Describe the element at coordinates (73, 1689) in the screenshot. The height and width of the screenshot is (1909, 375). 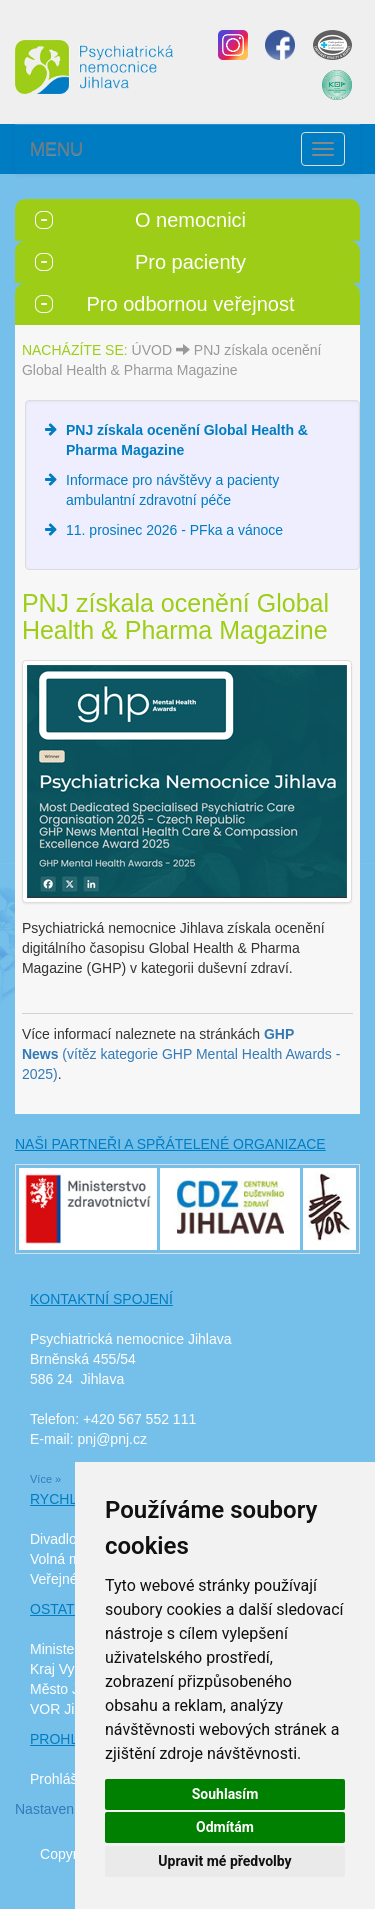
I see `Město Jihlava` at that location.